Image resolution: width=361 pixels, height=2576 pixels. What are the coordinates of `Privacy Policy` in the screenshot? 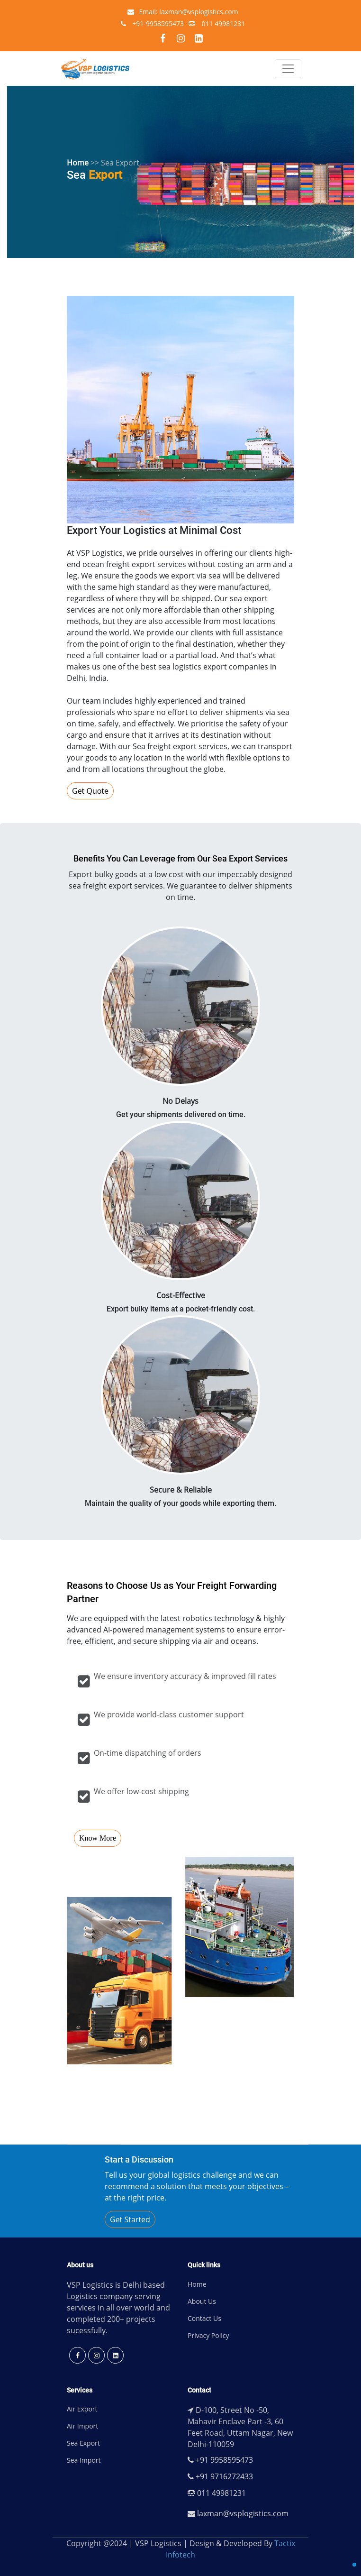 It's located at (208, 2335).